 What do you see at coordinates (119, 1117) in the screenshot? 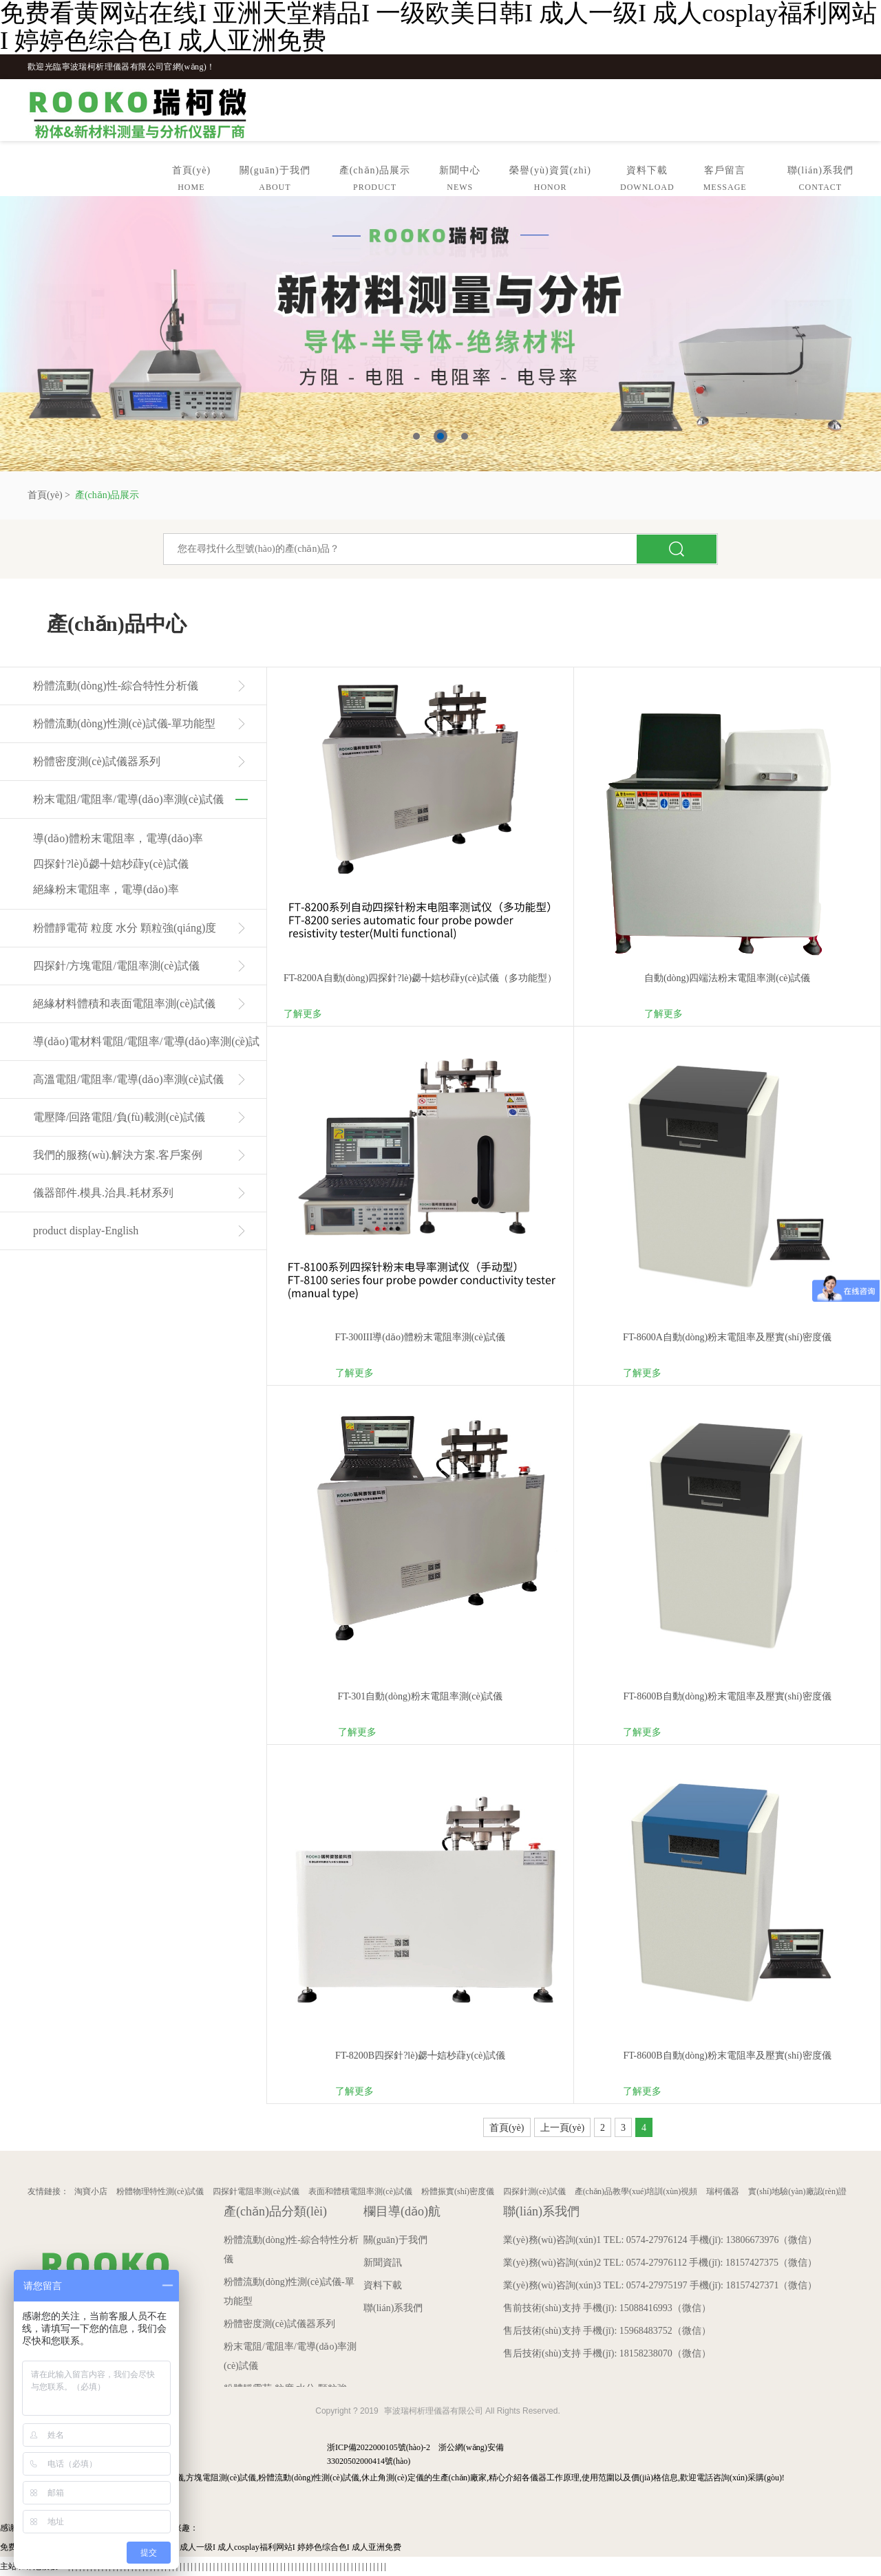
I see `電壓降/回路電阻/負(fù)載測(cè)試儀` at bounding box center [119, 1117].